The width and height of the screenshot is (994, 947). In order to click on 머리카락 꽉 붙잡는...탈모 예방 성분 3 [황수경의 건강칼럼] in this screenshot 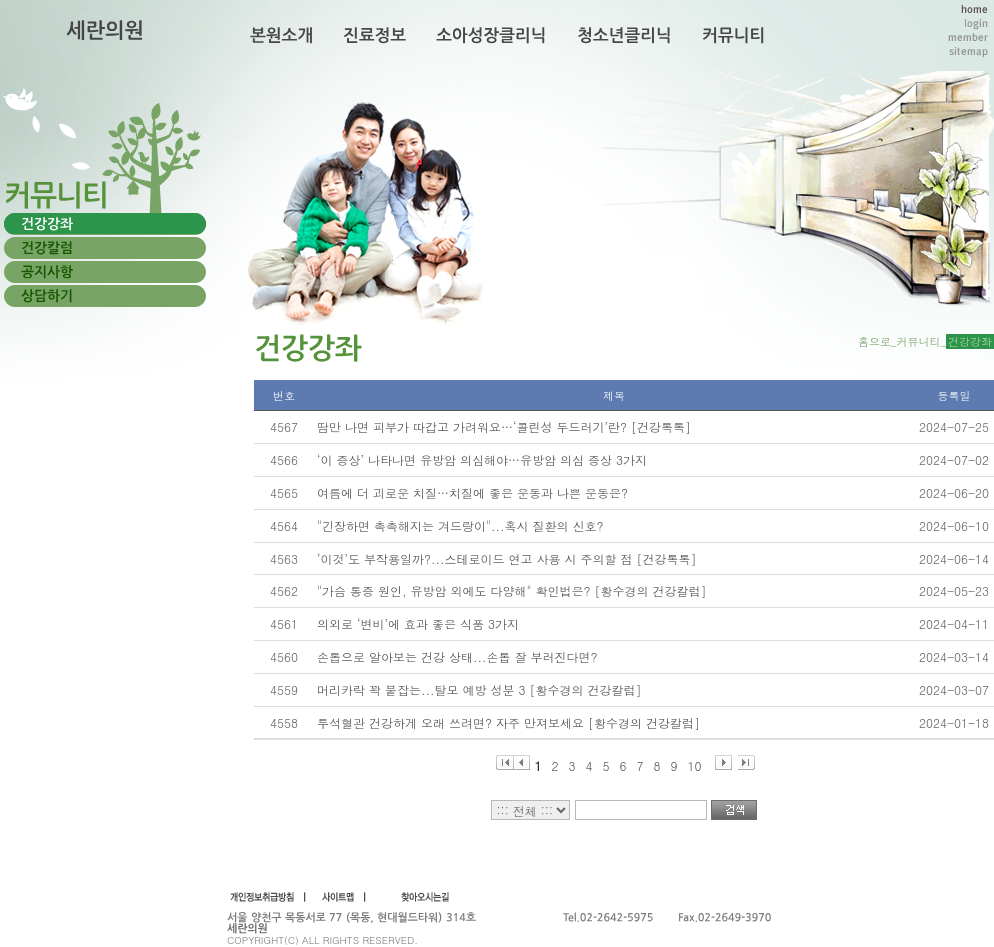, I will do `click(479, 689)`.